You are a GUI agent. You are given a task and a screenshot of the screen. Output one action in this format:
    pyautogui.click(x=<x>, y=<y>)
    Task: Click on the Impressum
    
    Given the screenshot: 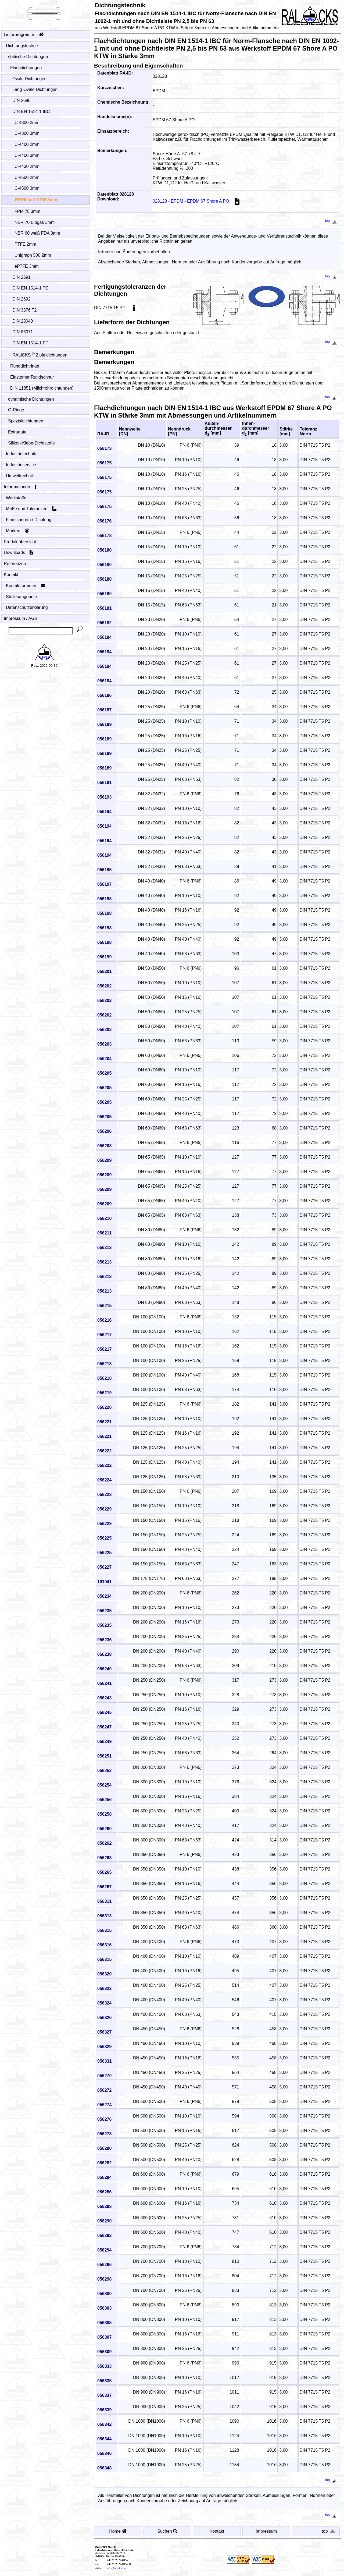 What is the action you would take?
    pyautogui.click(x=266, y=2531)
    